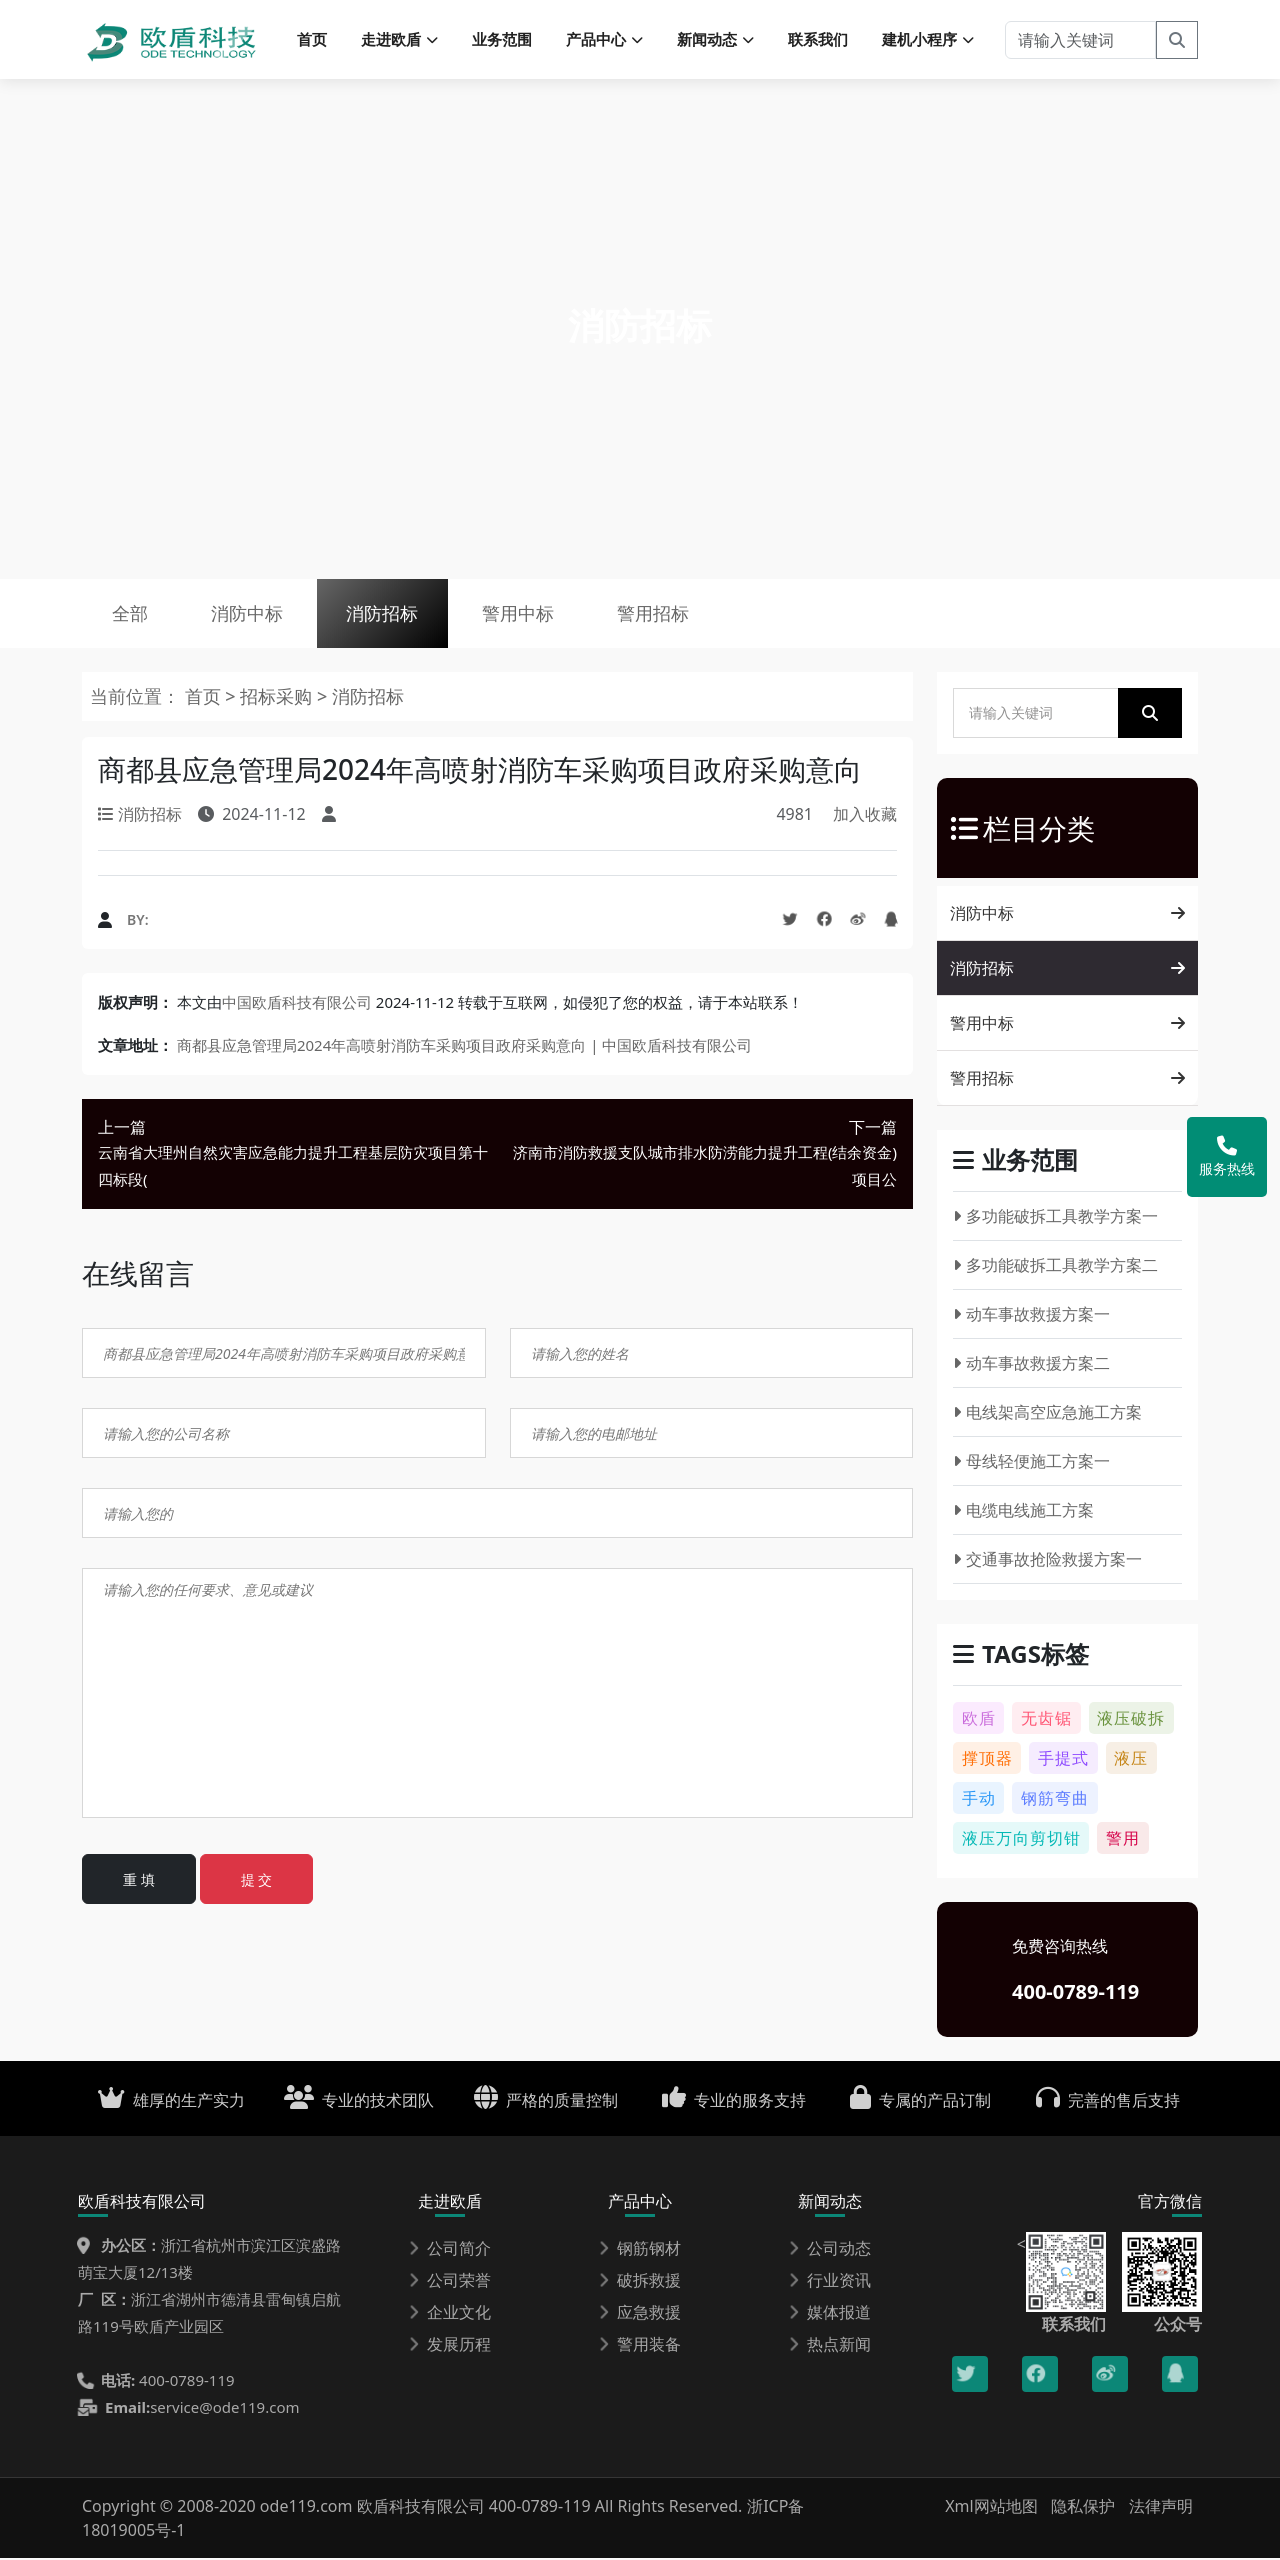 The image size is (1280, 2560). I want to click on 动车事故救援方案一, so click(1031, 1316).